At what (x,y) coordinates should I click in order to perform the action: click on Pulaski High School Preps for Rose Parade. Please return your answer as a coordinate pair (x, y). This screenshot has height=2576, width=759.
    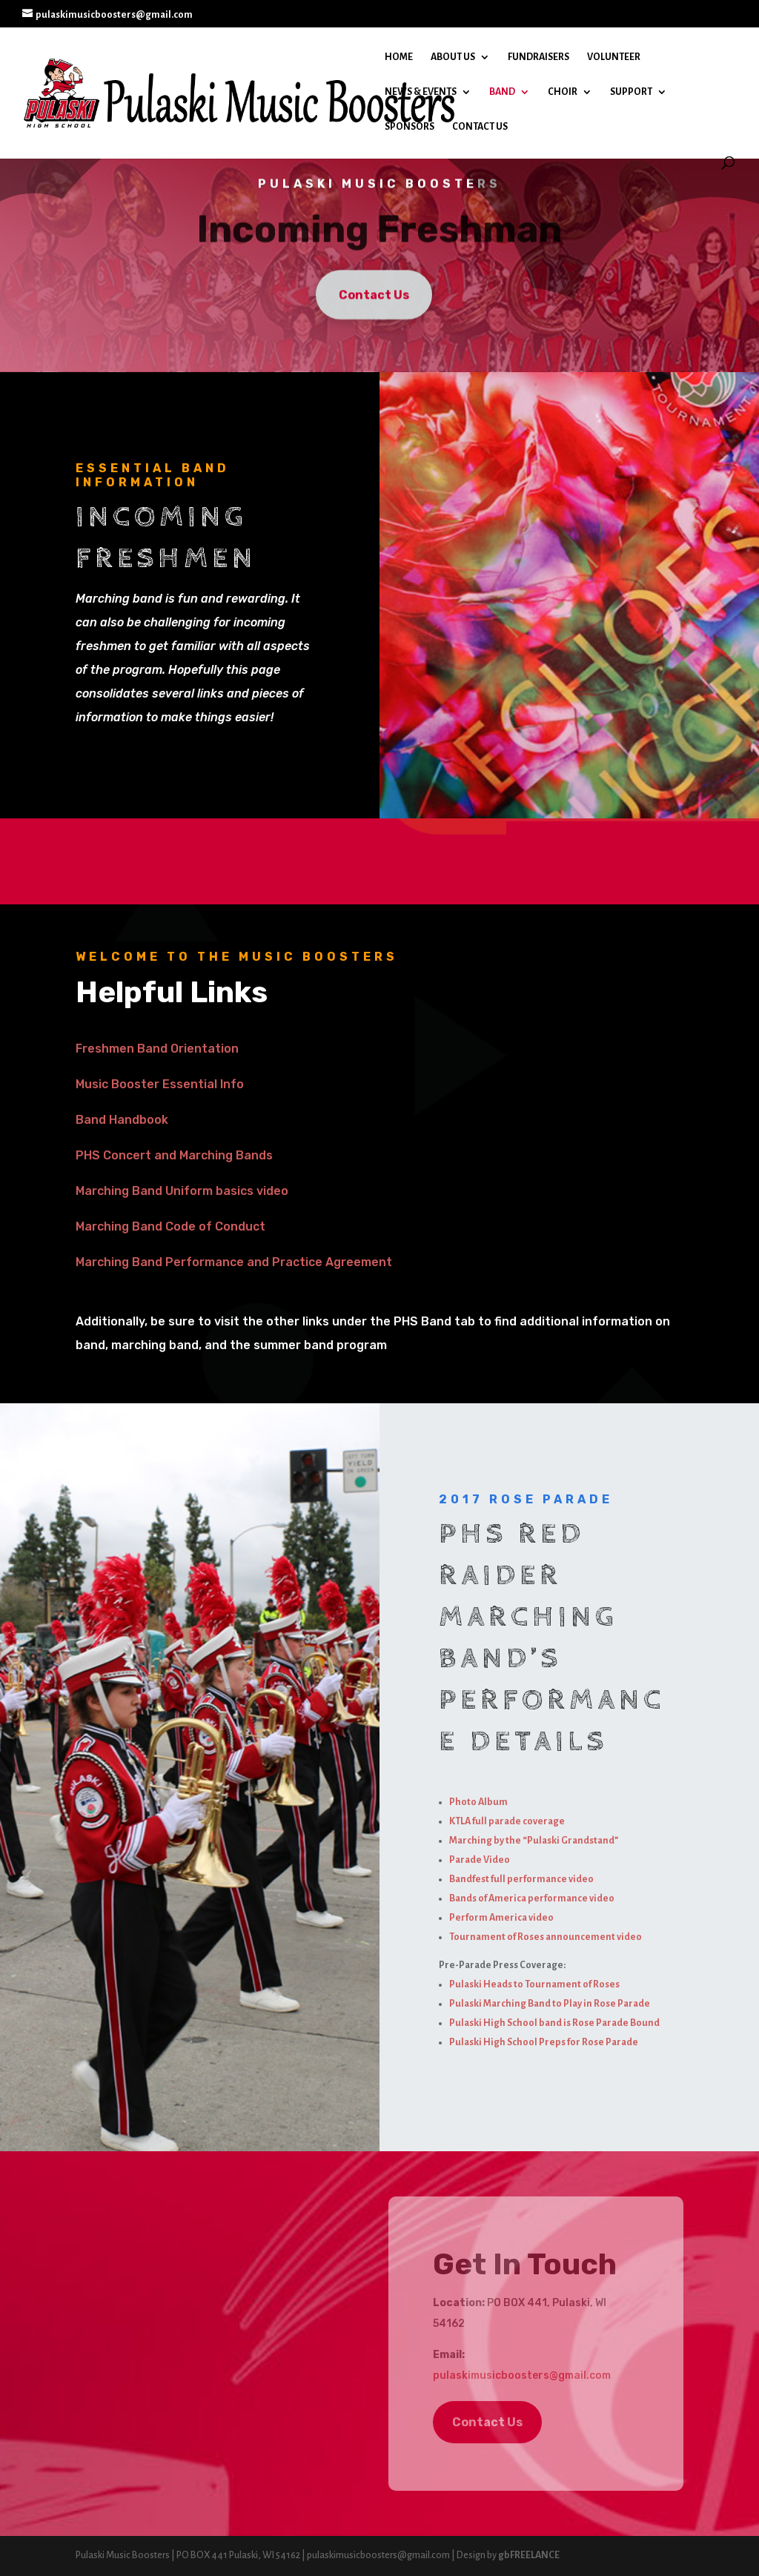
    Looking at the image, I should click on (543, 2042).